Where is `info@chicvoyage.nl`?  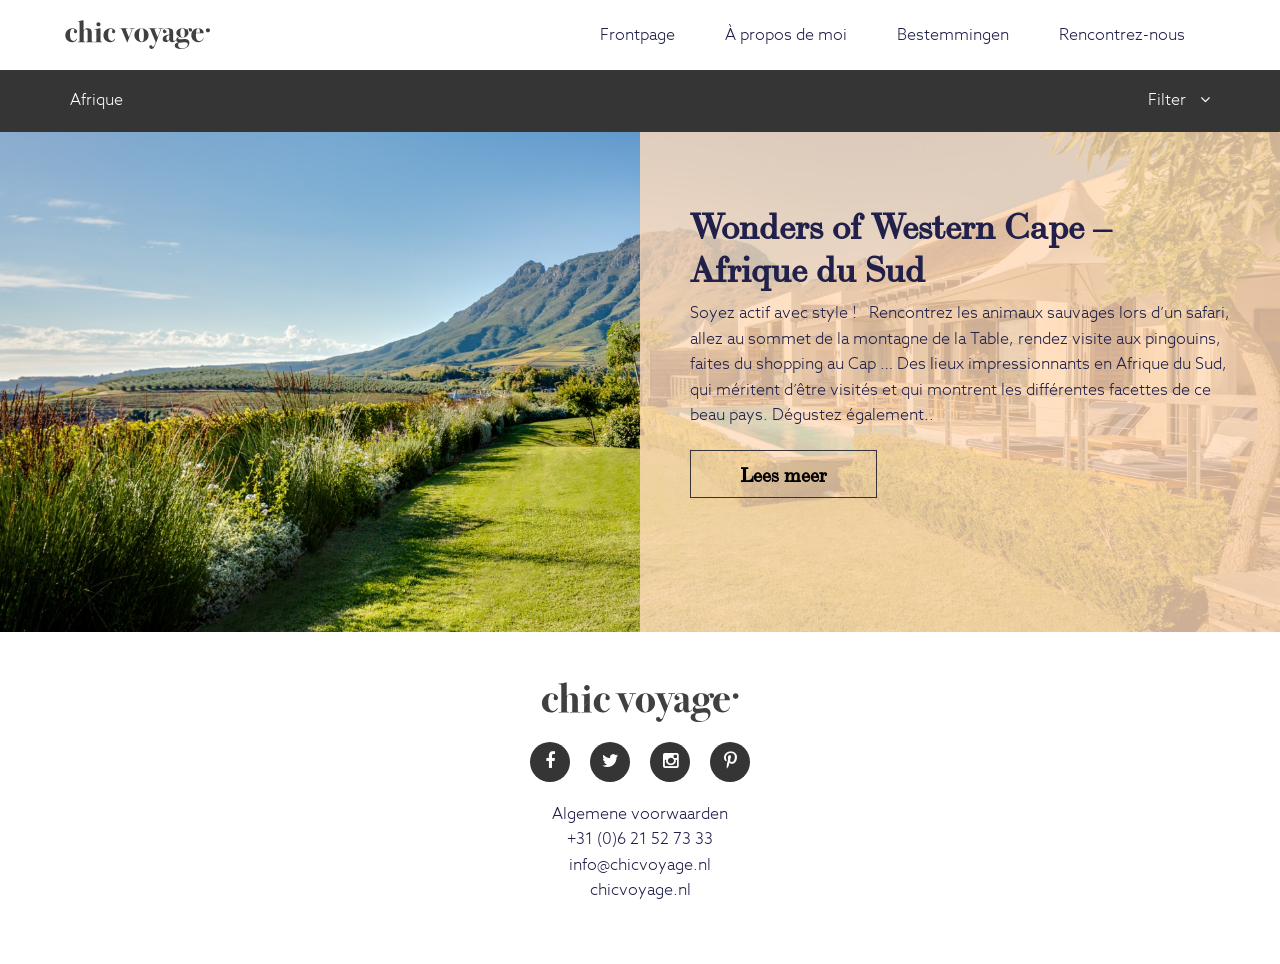
info@chicvoyage.nl is located at coordinates (640, 865).